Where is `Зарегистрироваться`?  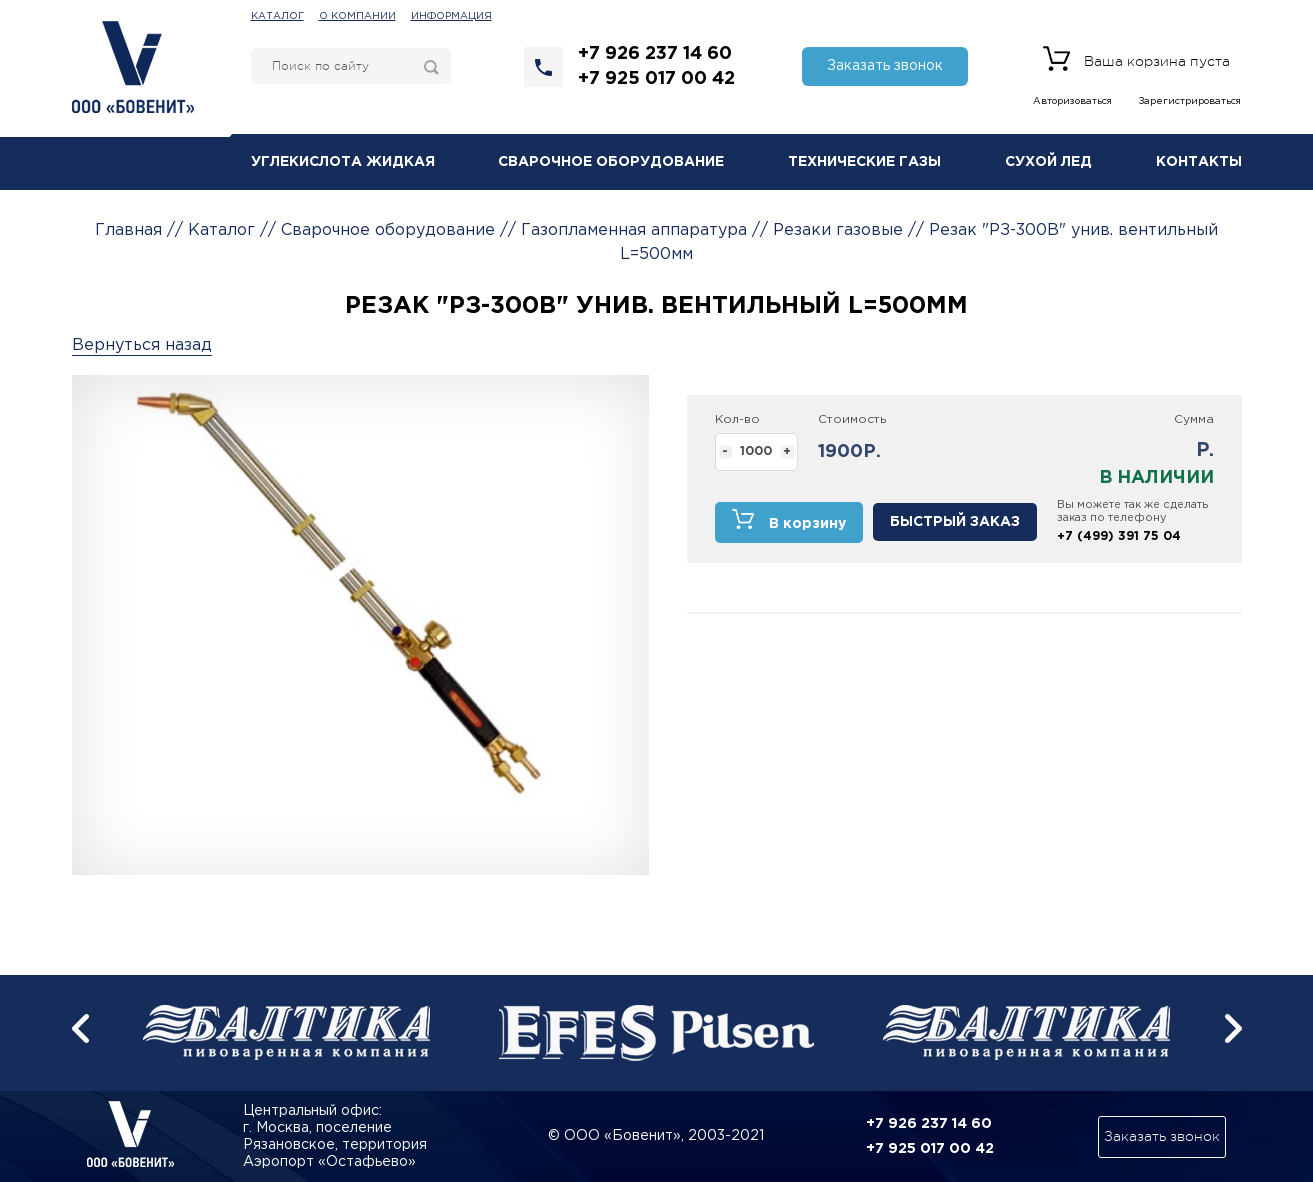 Зарегистрироваться is located at coordinates (1190, 101).